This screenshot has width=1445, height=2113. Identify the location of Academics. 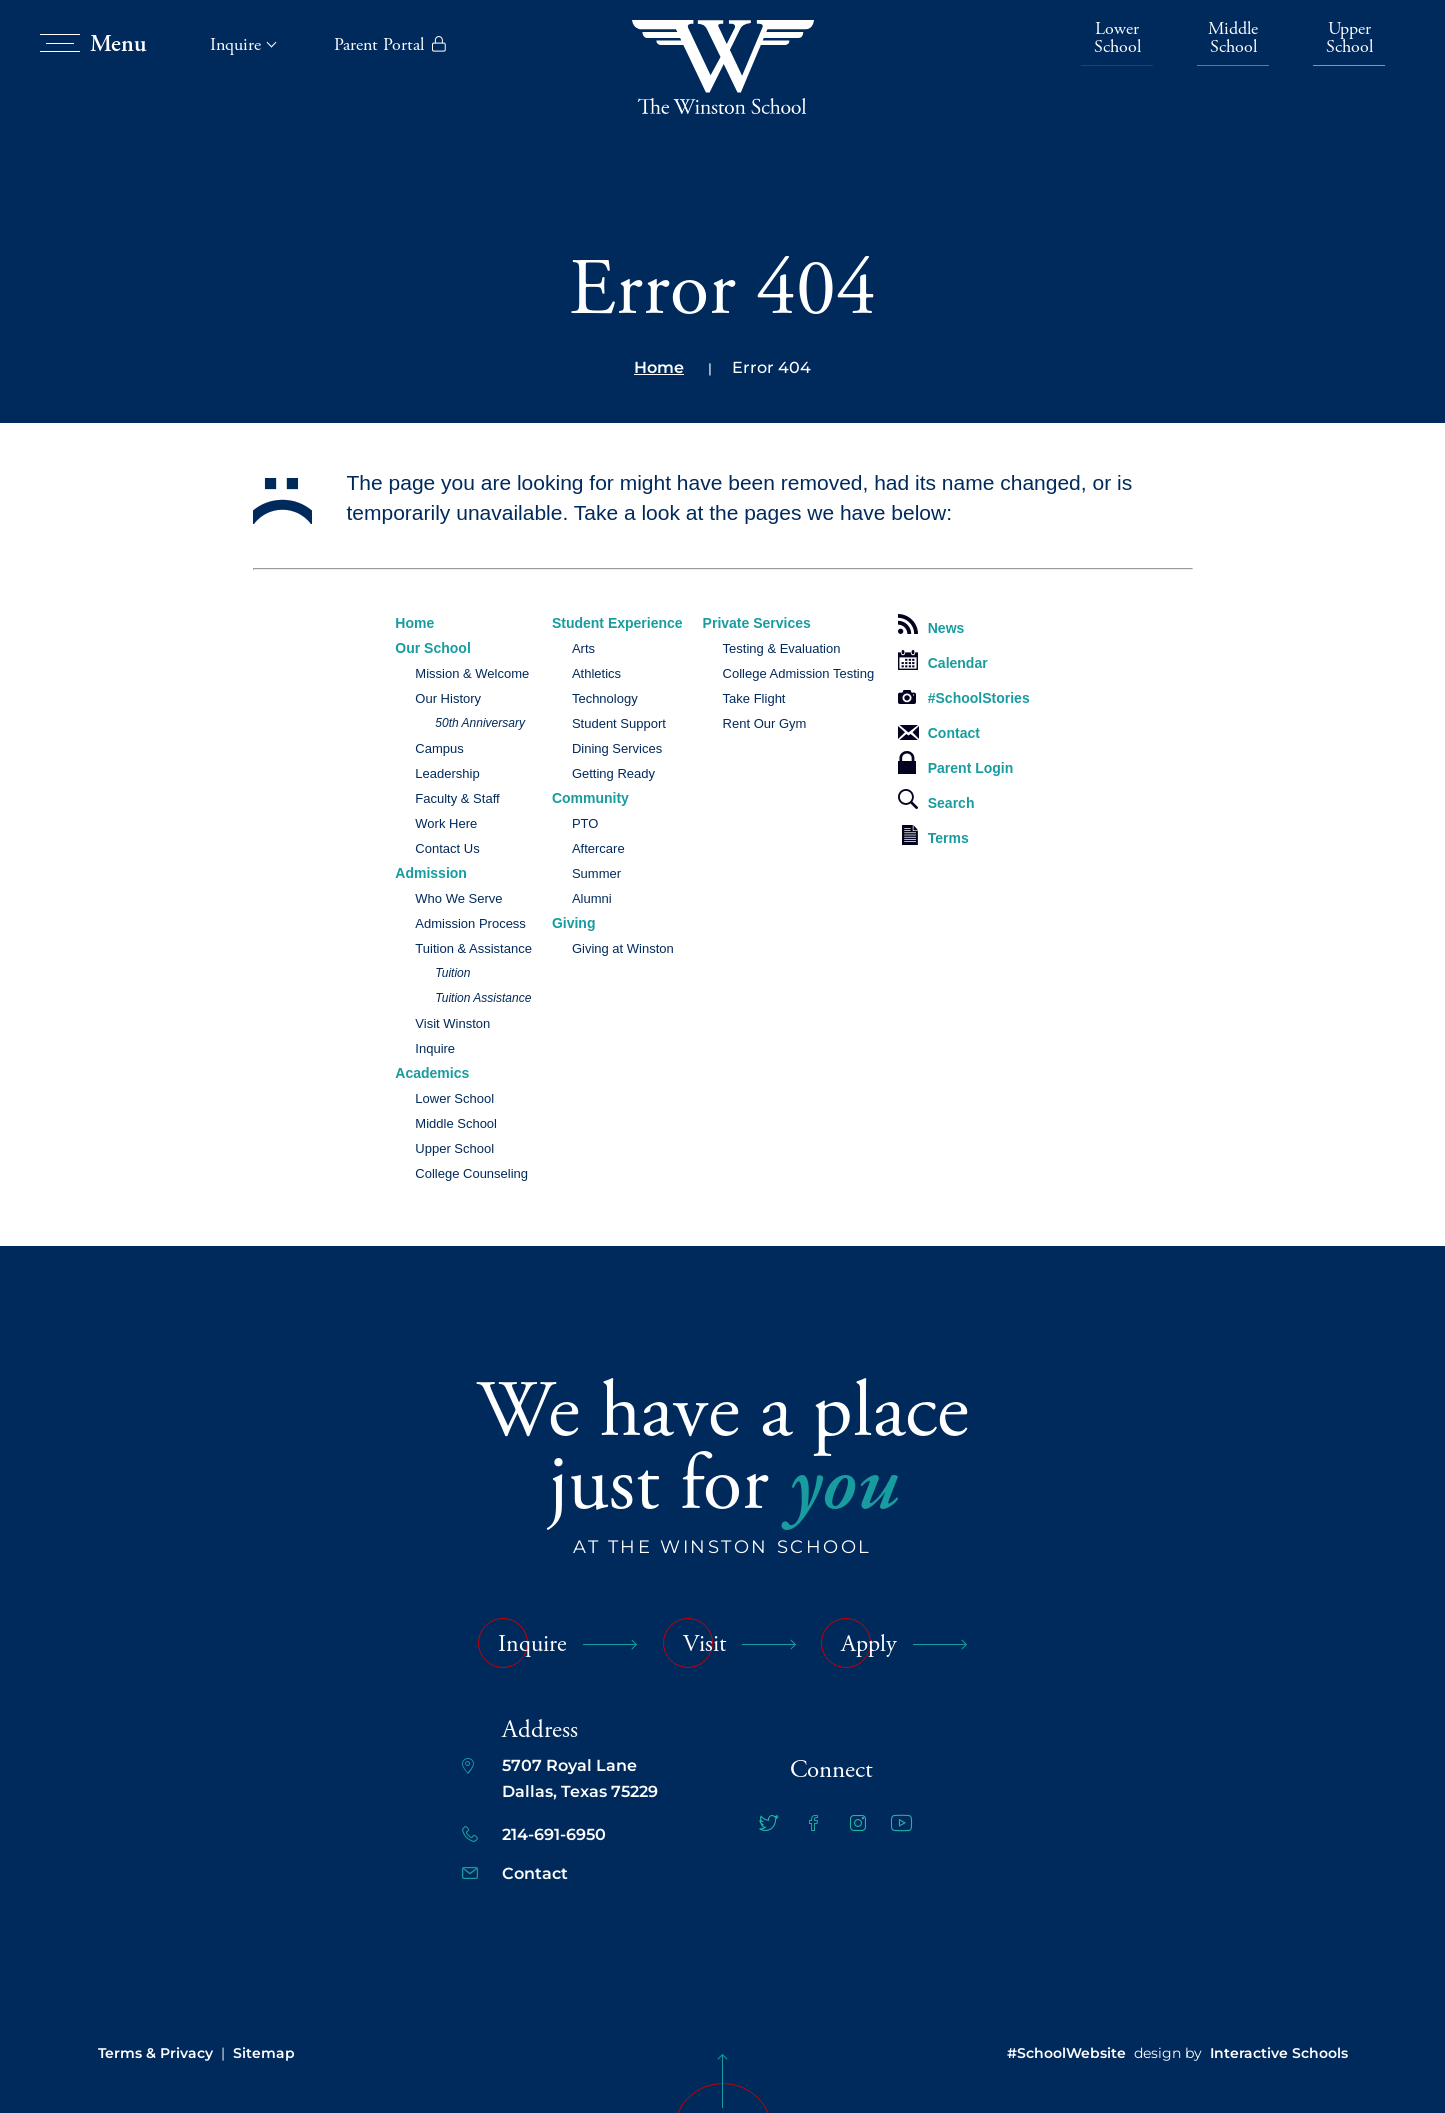
(432, 1073).